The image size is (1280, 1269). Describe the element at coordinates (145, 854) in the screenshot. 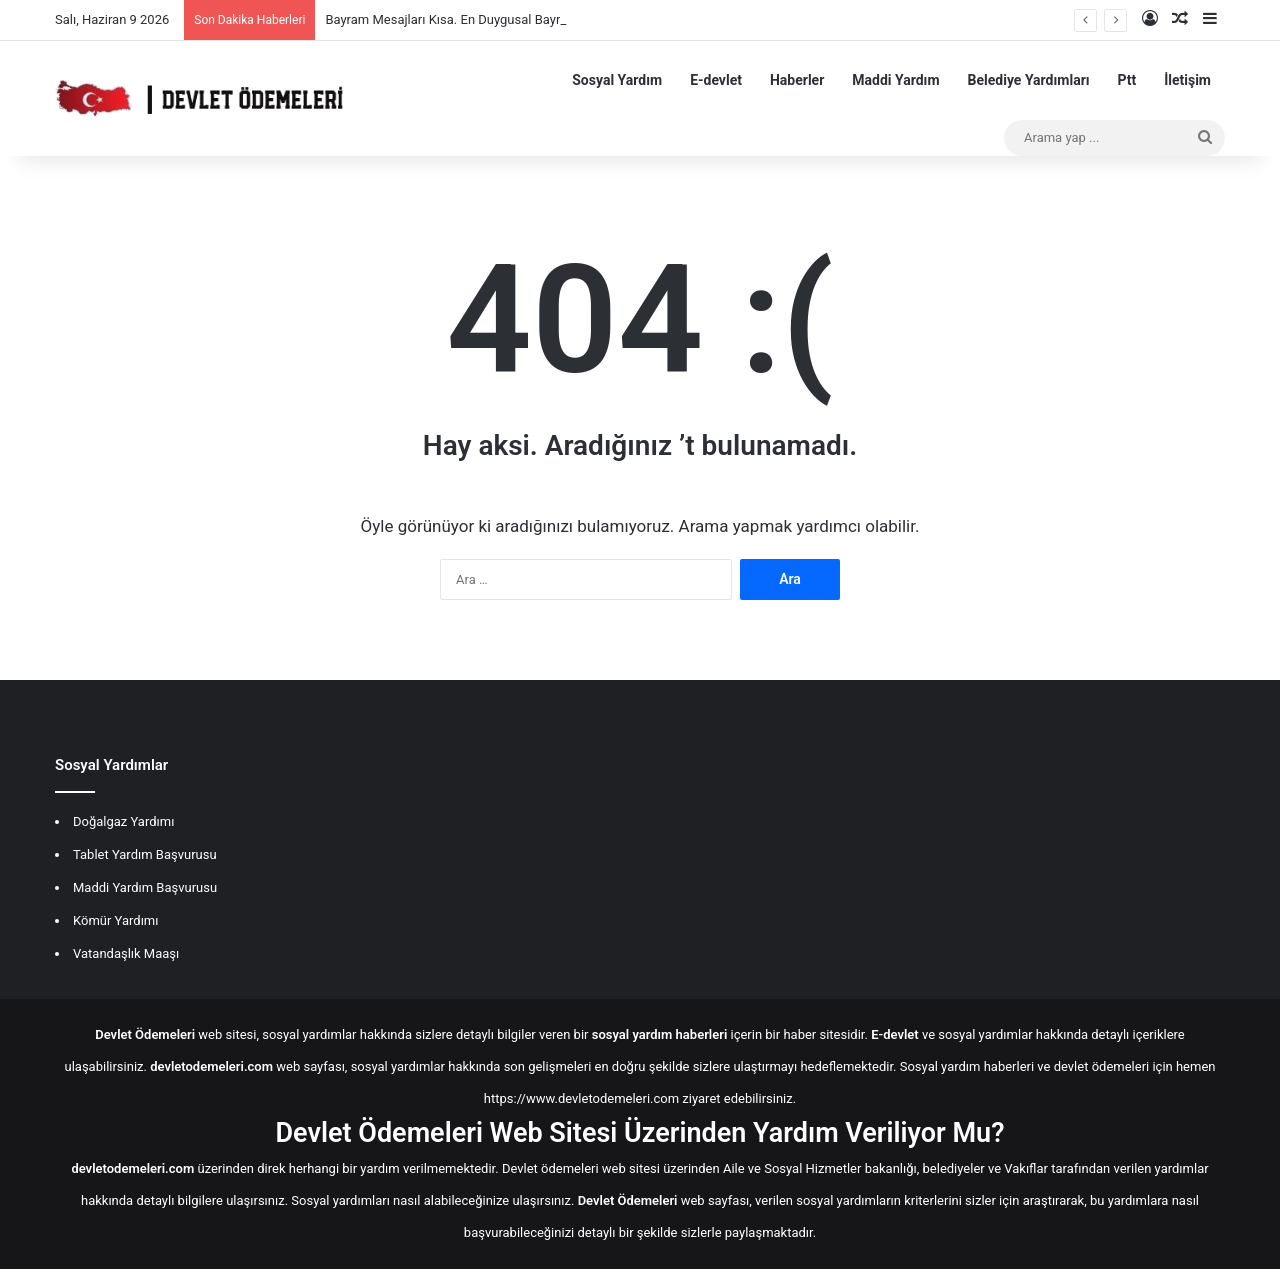

I see `Tablet Yardım Başvurusu` at that location.